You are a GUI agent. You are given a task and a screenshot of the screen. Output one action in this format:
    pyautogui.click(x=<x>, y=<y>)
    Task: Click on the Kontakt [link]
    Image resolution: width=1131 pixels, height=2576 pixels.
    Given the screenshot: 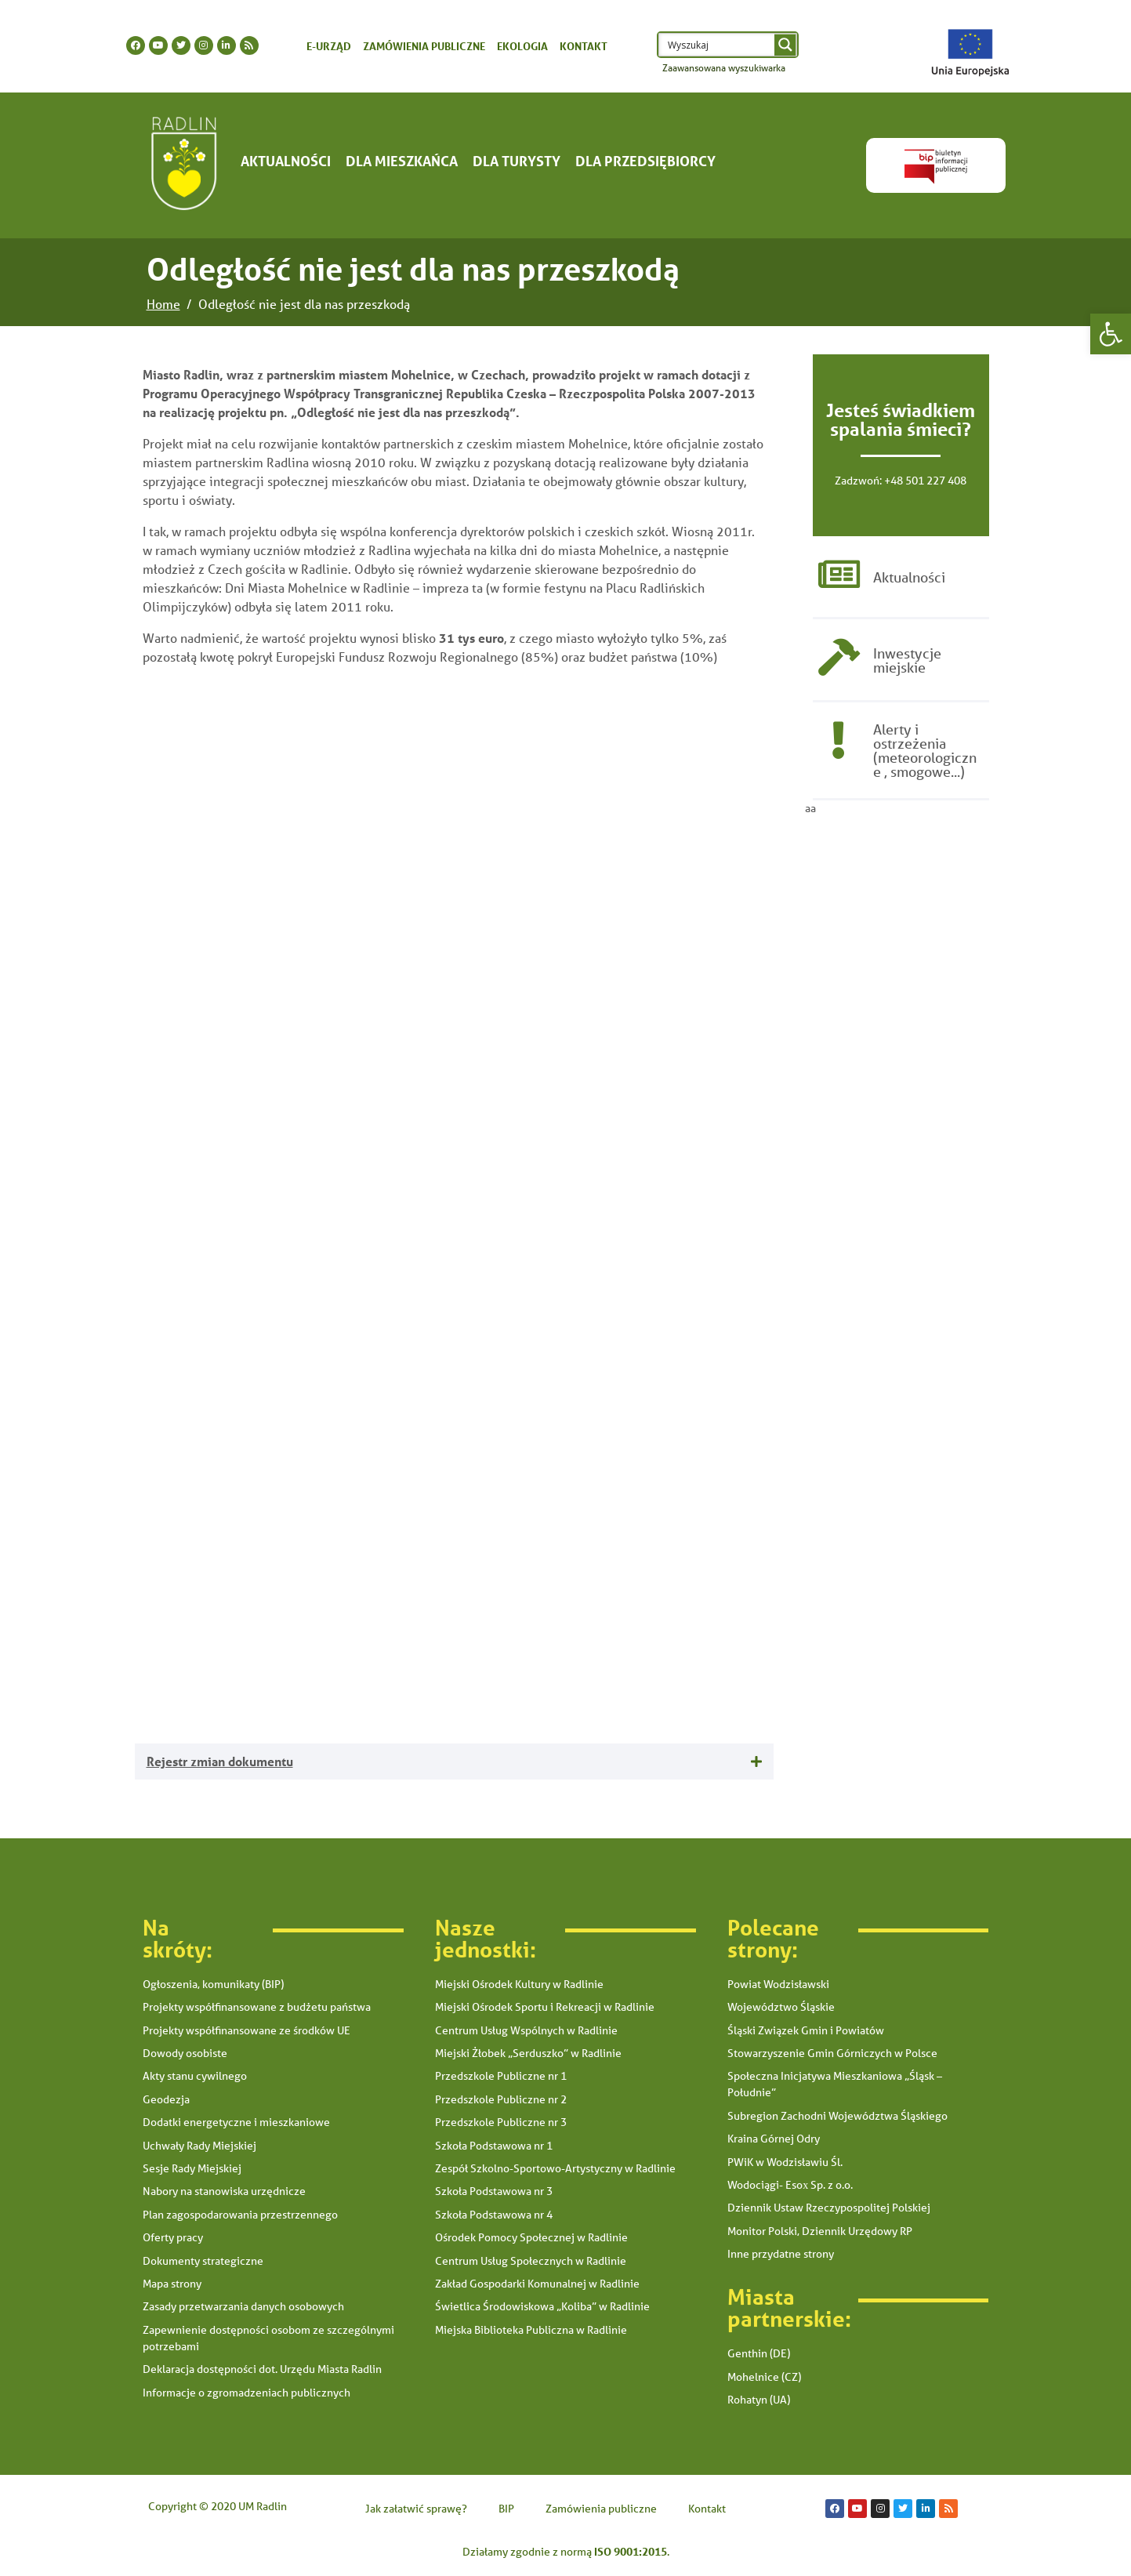 What is the action you would take?
    pyautogui.click(x=583, y=45)
    